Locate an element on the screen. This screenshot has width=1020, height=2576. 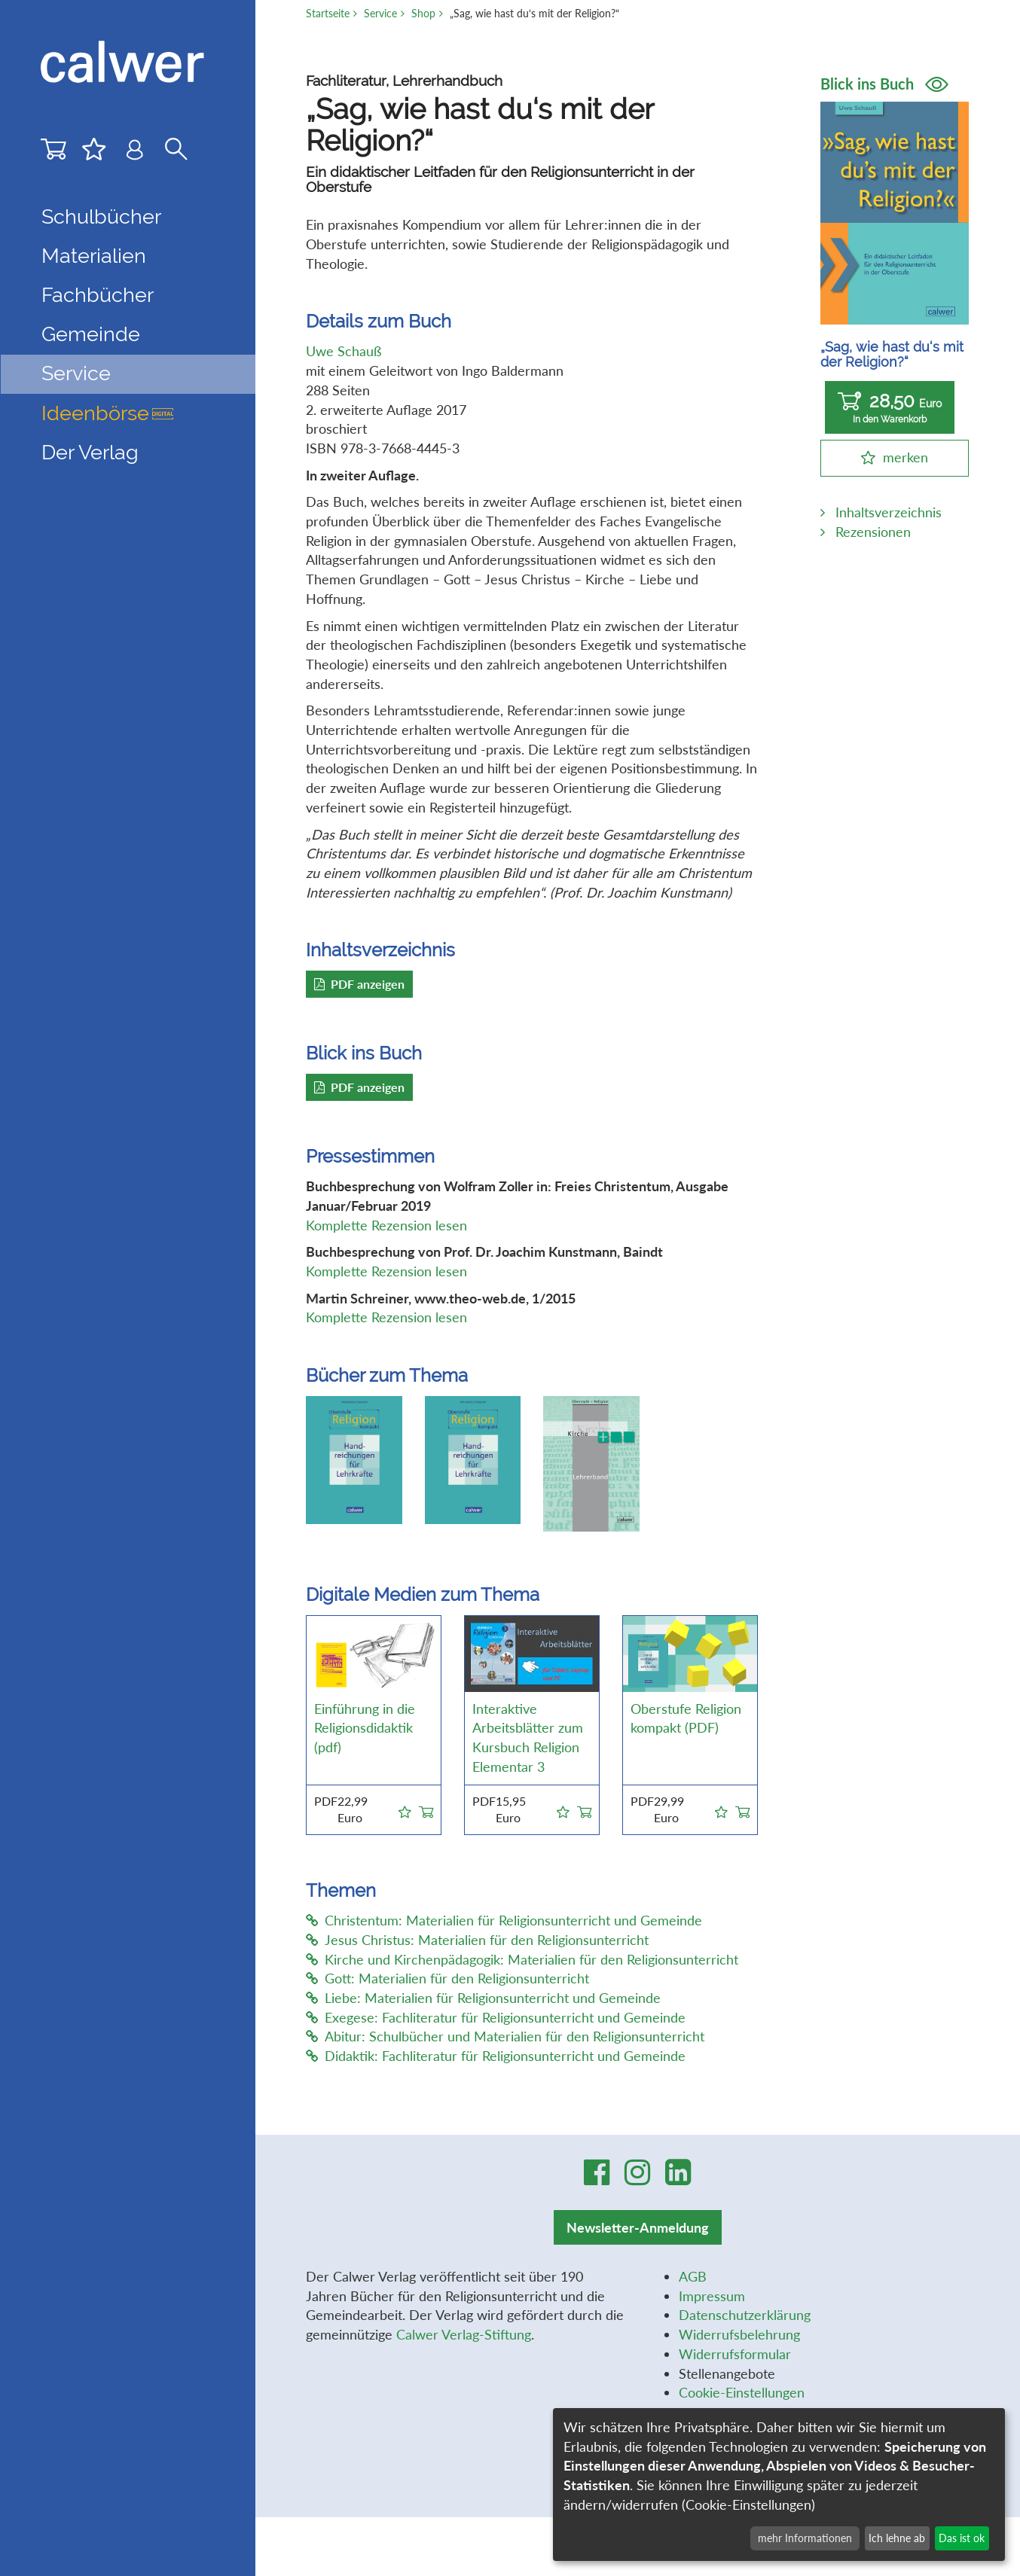
Calwer Verlag-Stiftung is located at coordinates (463, 2334).